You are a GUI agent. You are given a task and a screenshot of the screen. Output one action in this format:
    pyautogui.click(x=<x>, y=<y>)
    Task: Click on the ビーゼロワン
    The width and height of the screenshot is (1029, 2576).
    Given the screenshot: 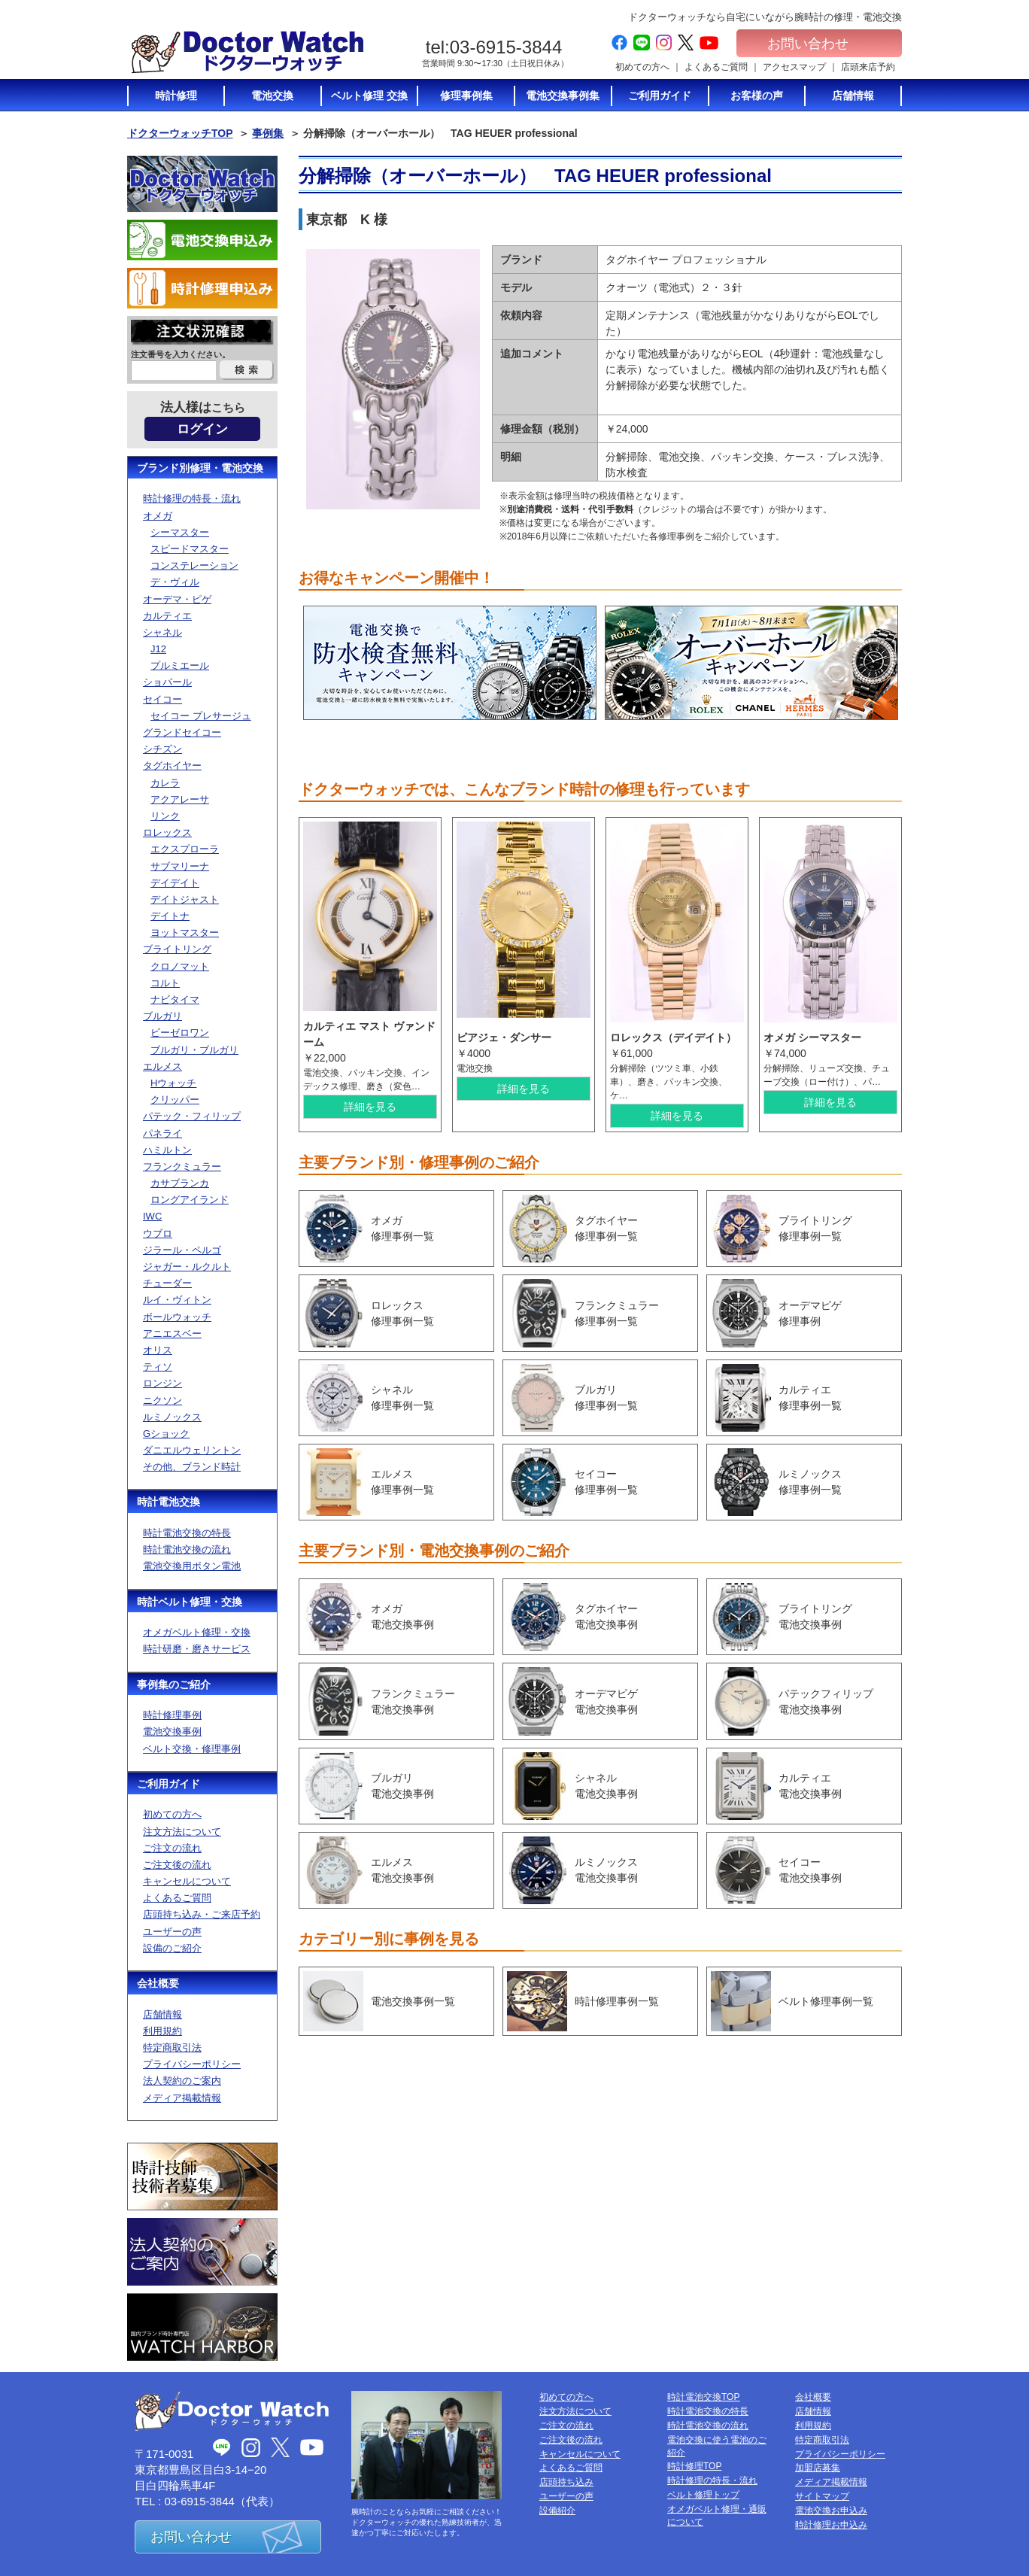 What is the action you would take?
    pyautogui.click(x=179, y=1032)
    